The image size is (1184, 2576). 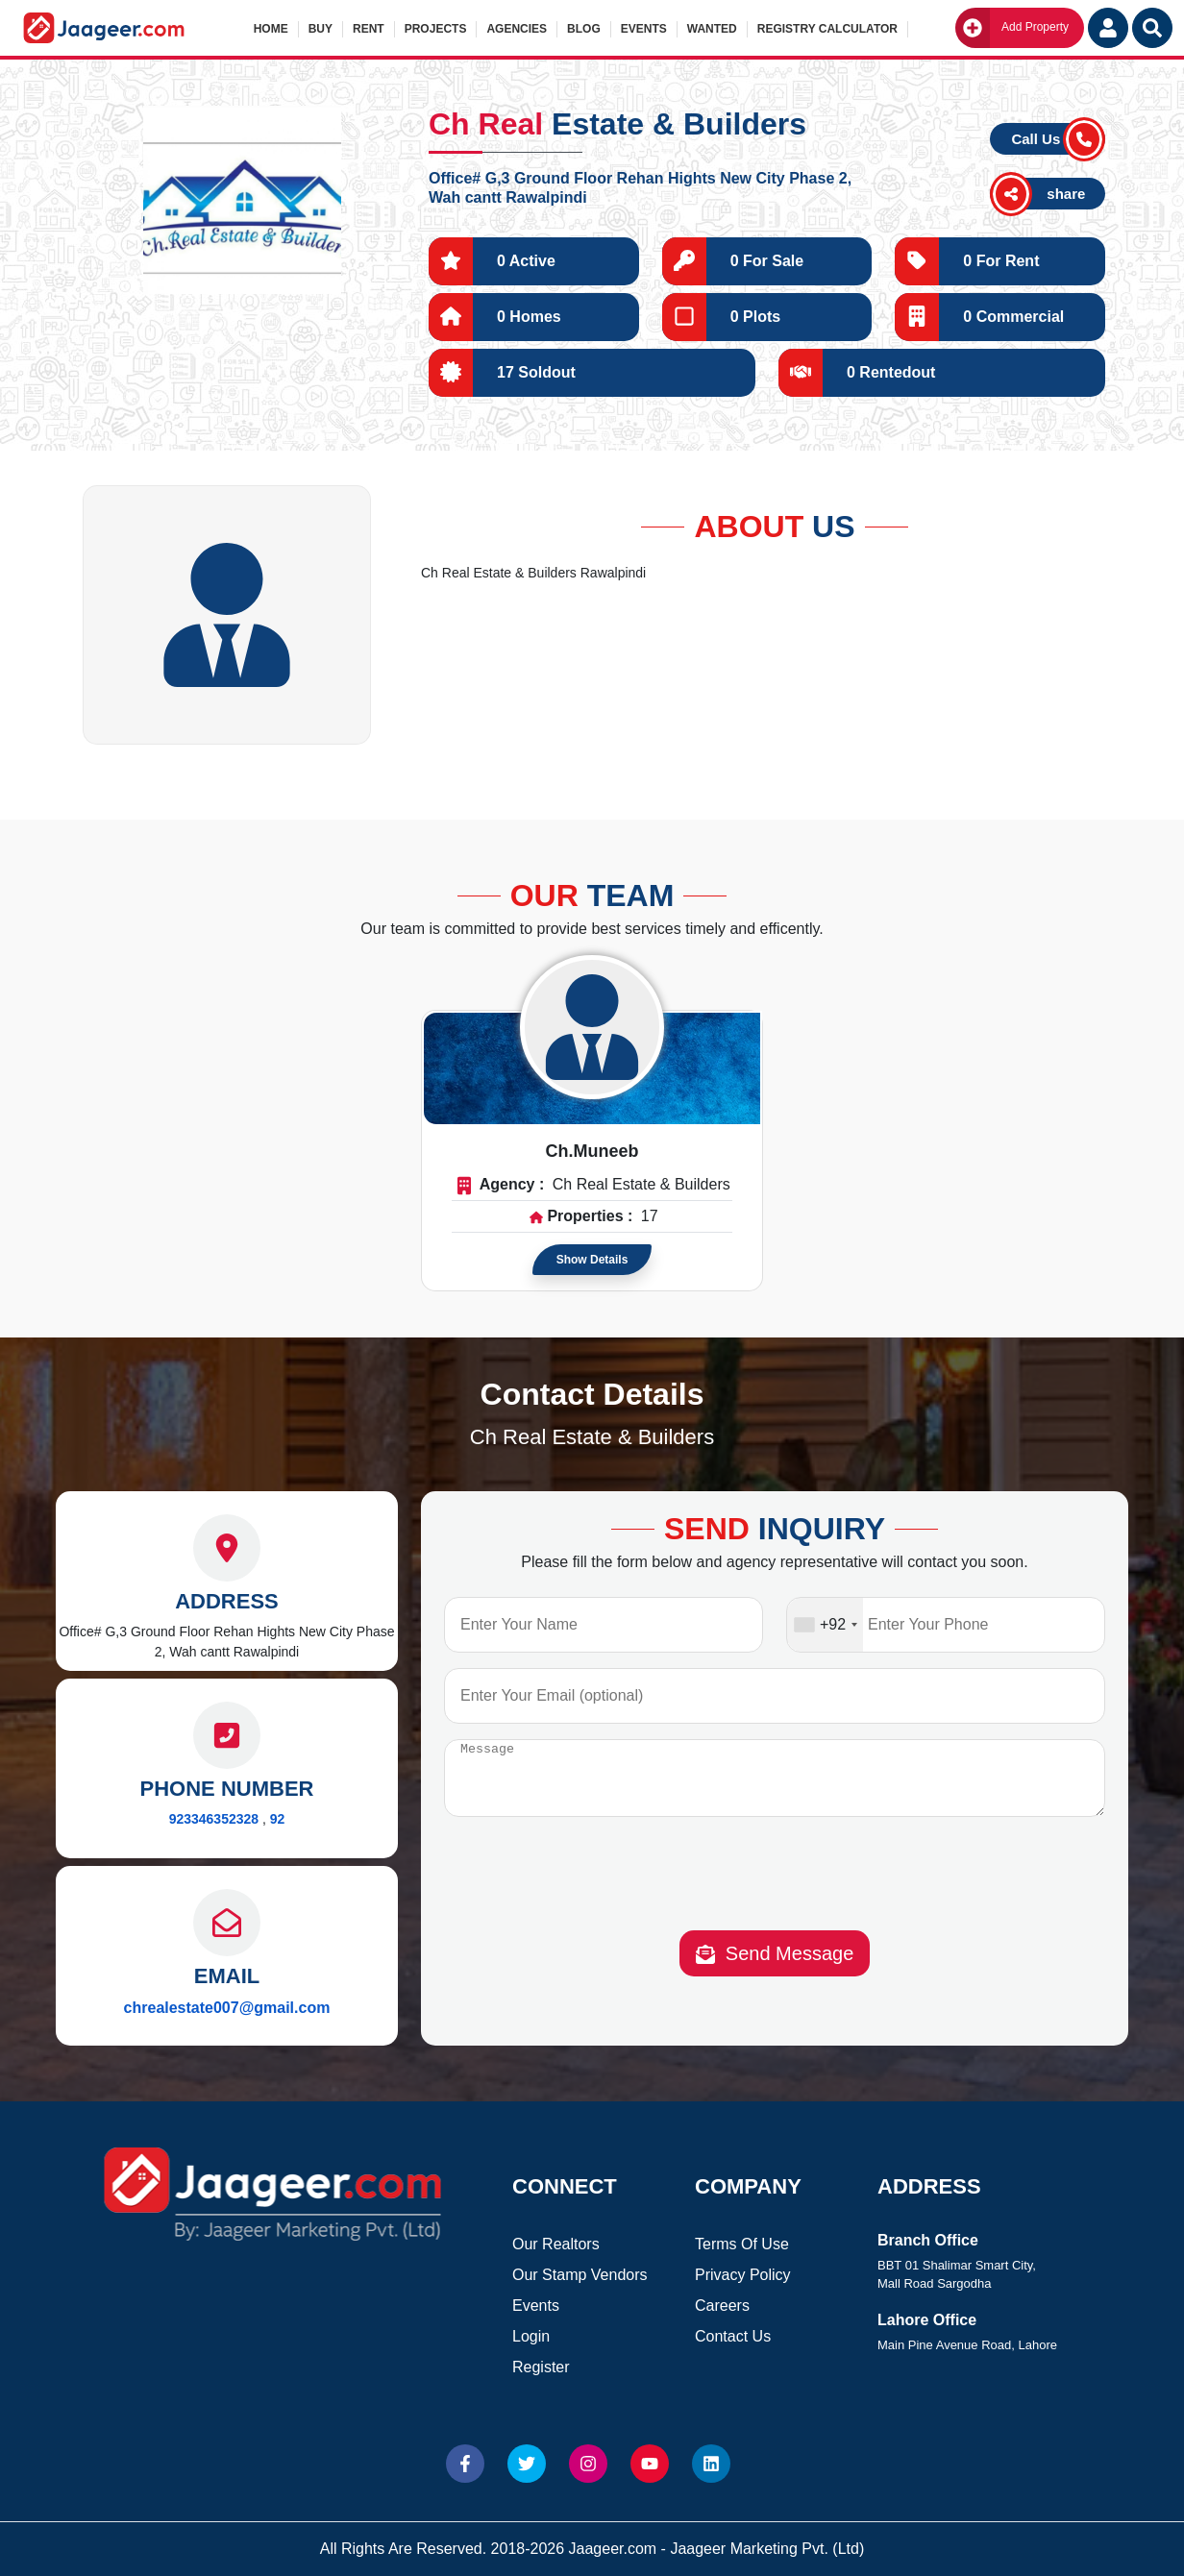 What do you see at coordinates (214, 1819) in the screenshot?
I see `923346352328` at bounding box center [214, 1819].